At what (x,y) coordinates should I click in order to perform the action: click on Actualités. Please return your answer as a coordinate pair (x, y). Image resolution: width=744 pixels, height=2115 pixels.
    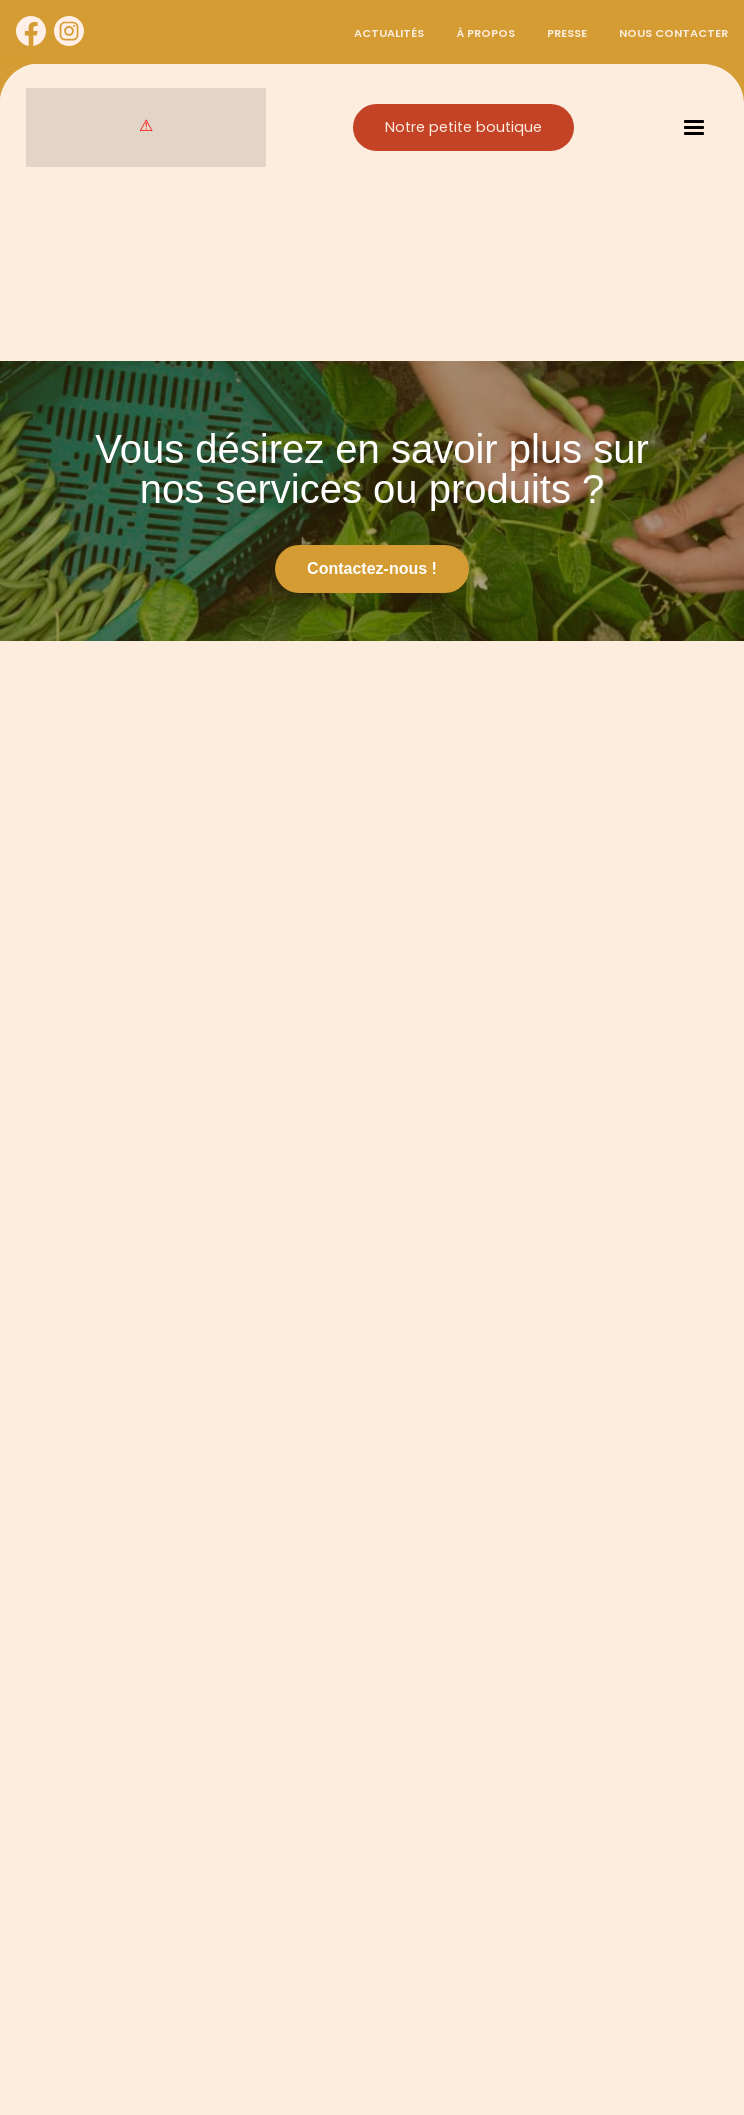
    Looking at the image, I should click on (389, 33).